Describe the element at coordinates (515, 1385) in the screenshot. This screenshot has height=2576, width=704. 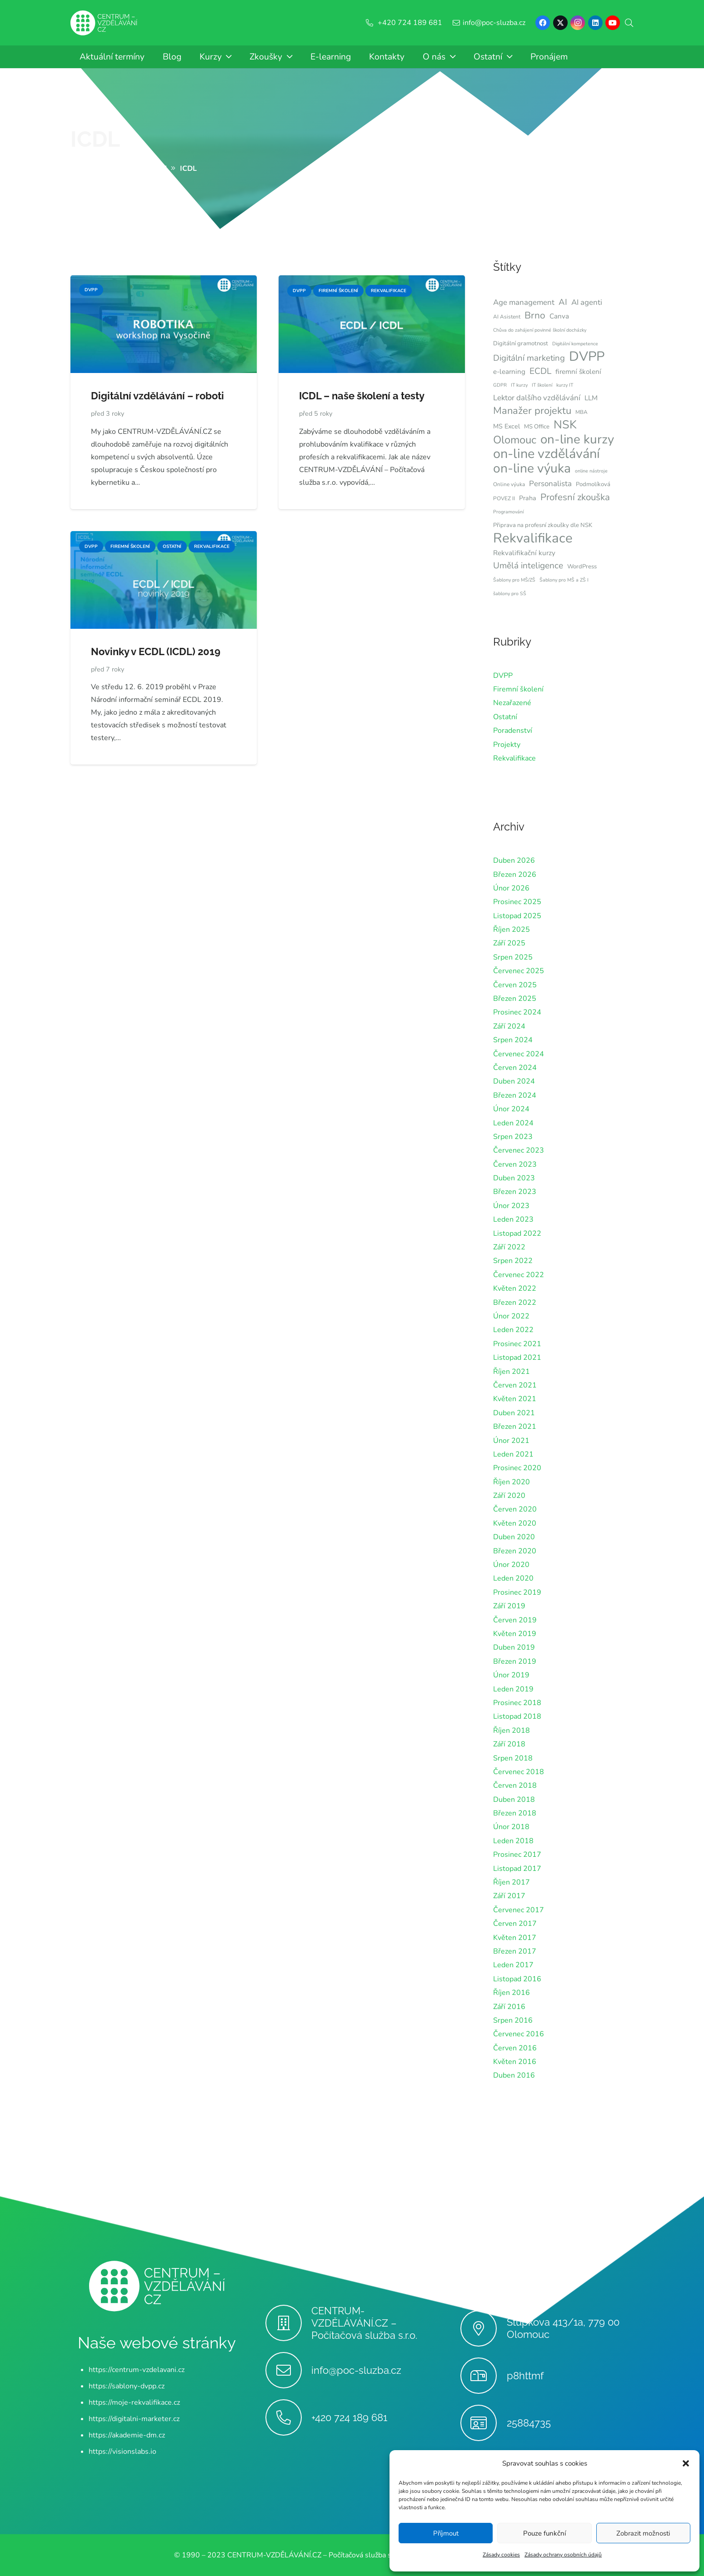
I see `Červen 2021` at that location.